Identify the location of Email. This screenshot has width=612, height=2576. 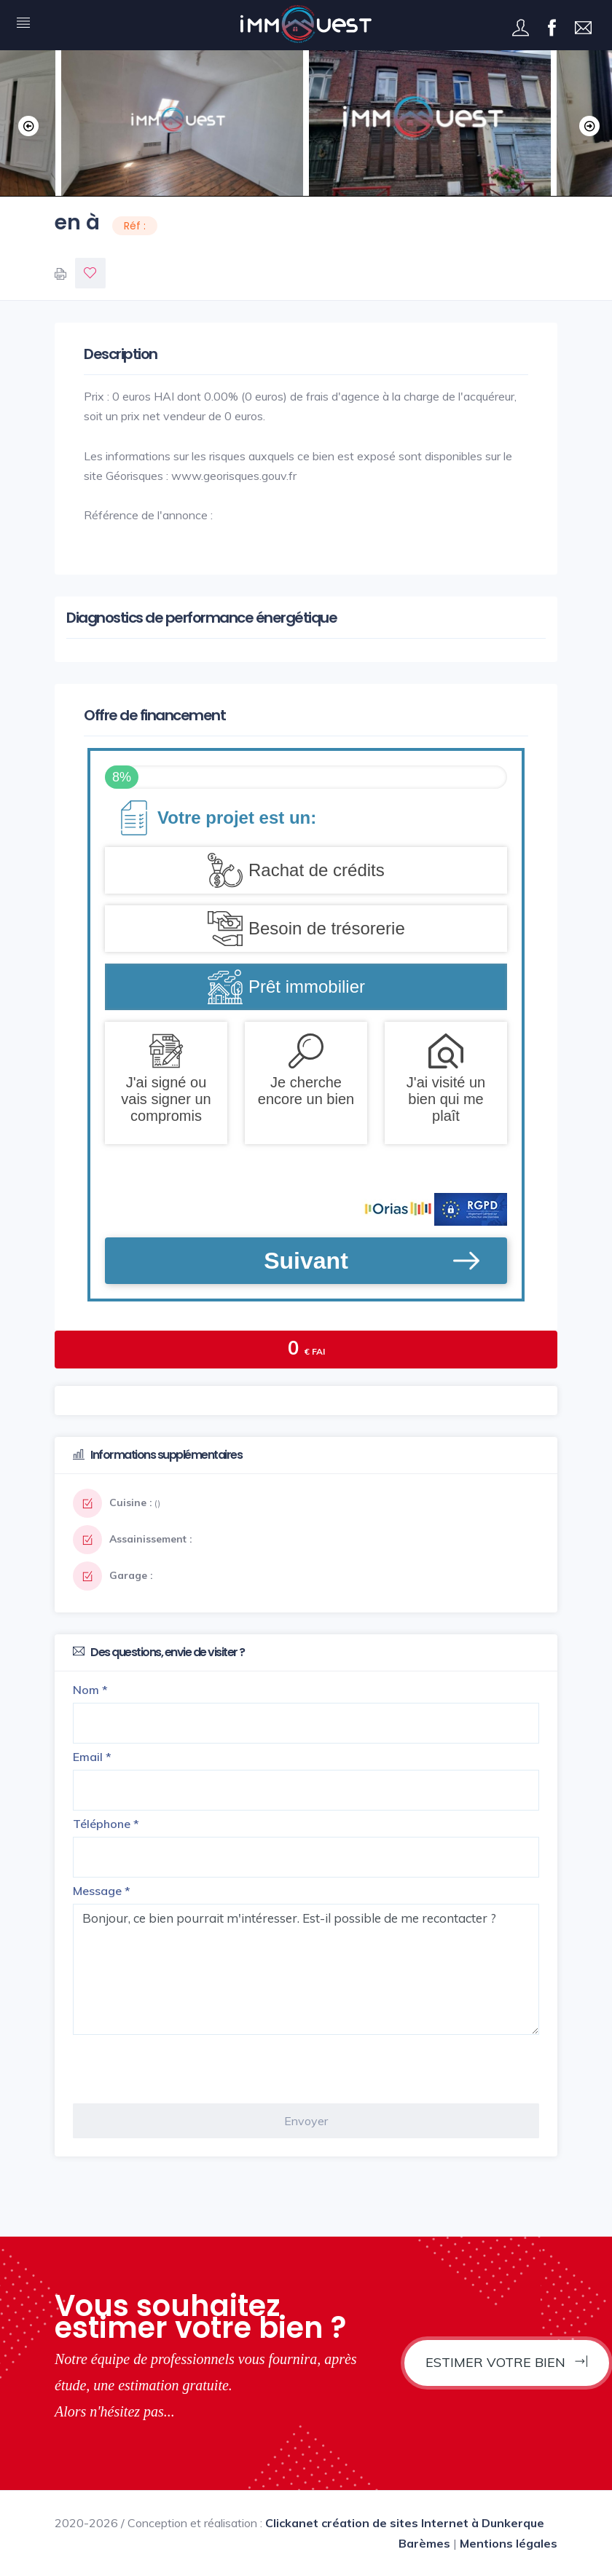
(92, 1756).